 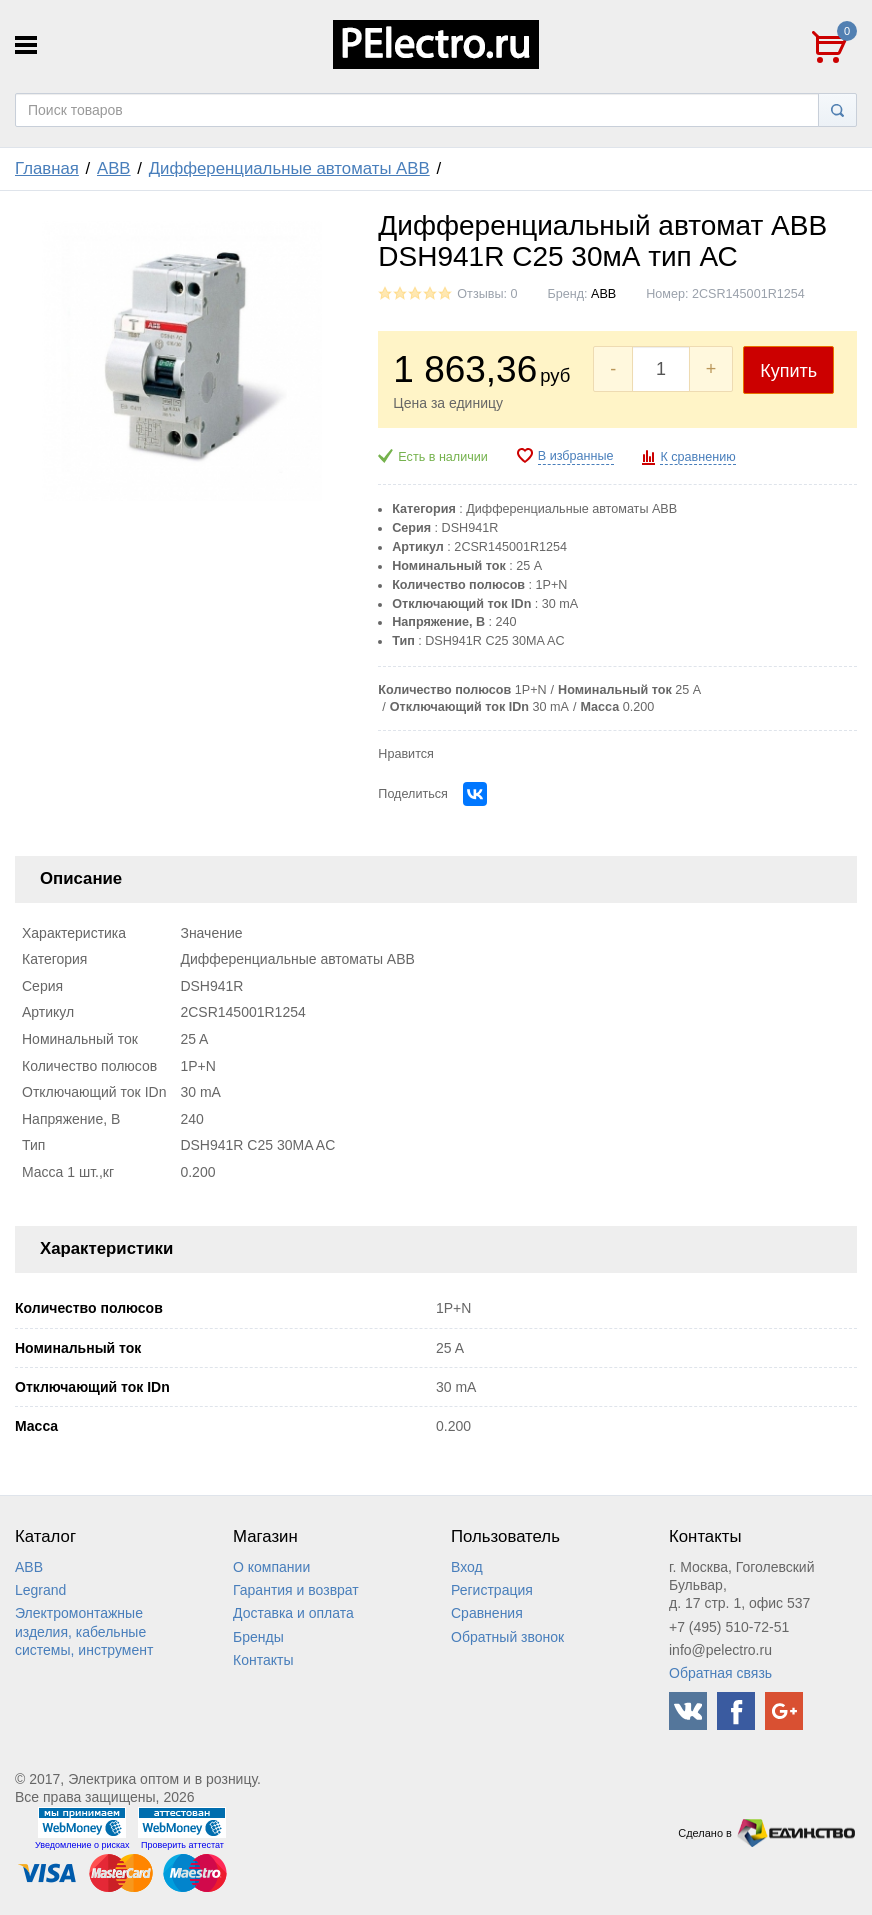 I want to click on Дифференциальные автоматы ABB, so click(x=289, y=168).